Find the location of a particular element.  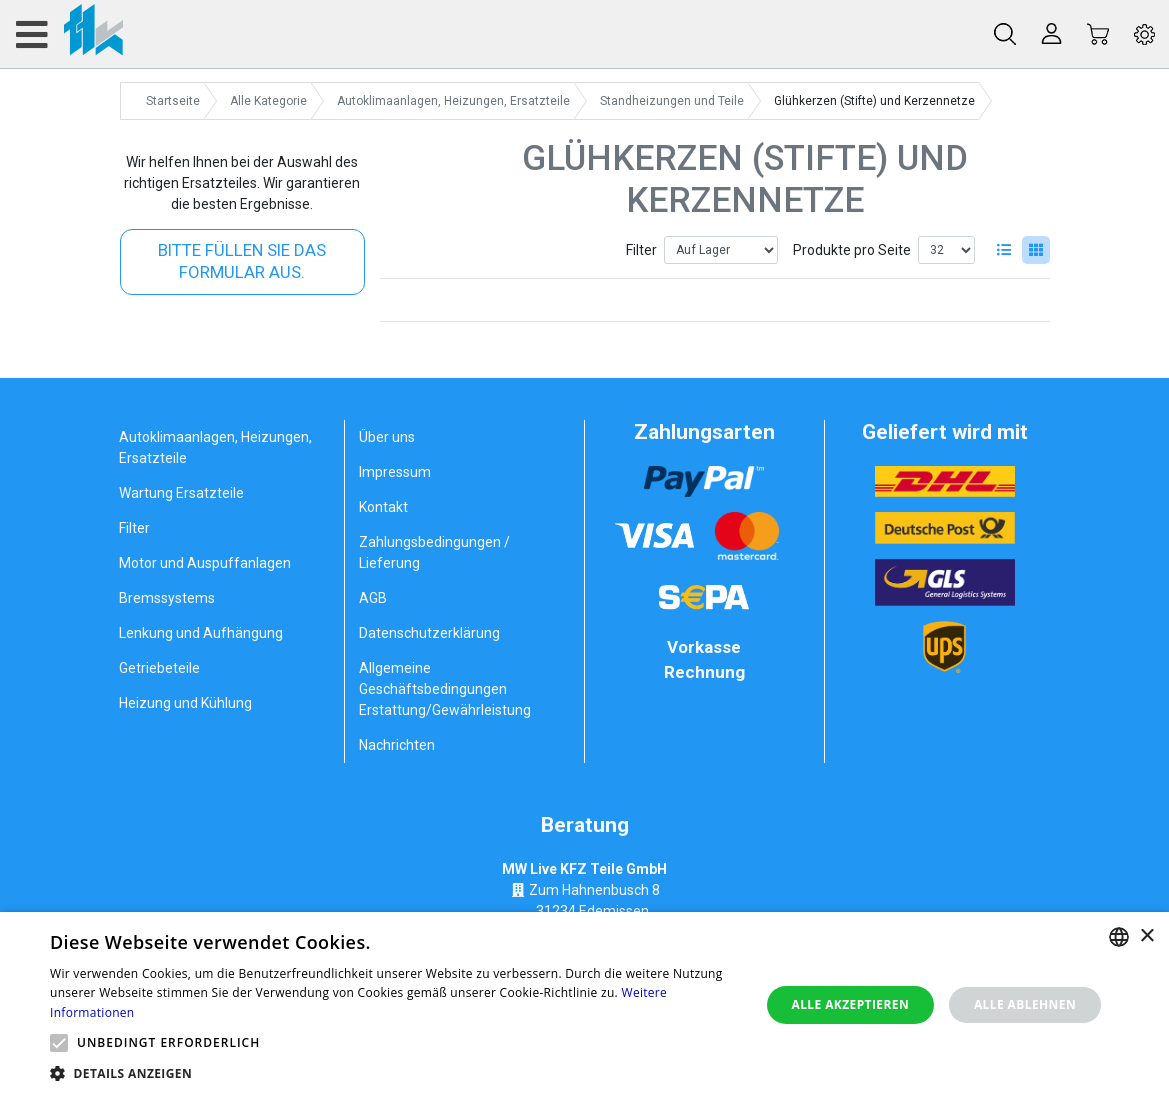

Filter is located at coordinates (641, 250).